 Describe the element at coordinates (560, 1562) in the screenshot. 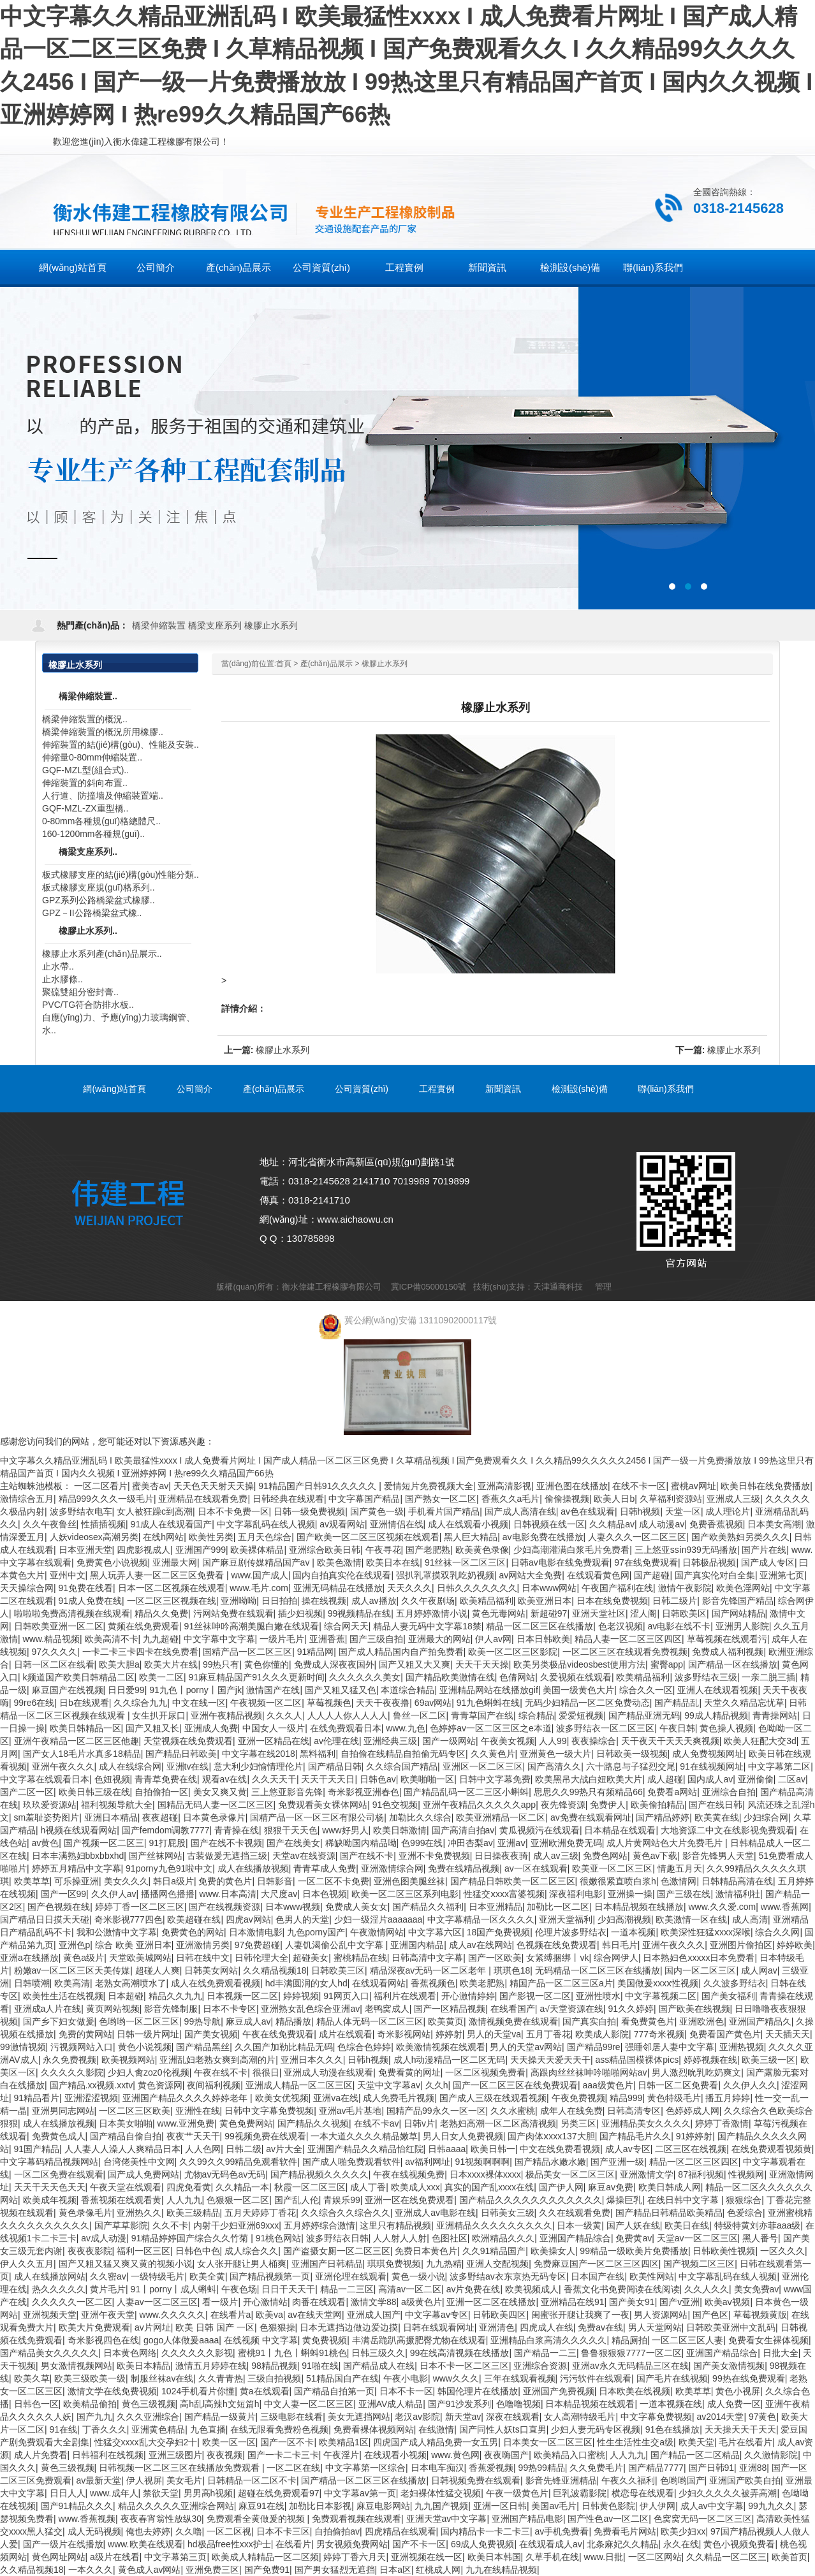

I see `日韩av电影在线免费观看` at that location.